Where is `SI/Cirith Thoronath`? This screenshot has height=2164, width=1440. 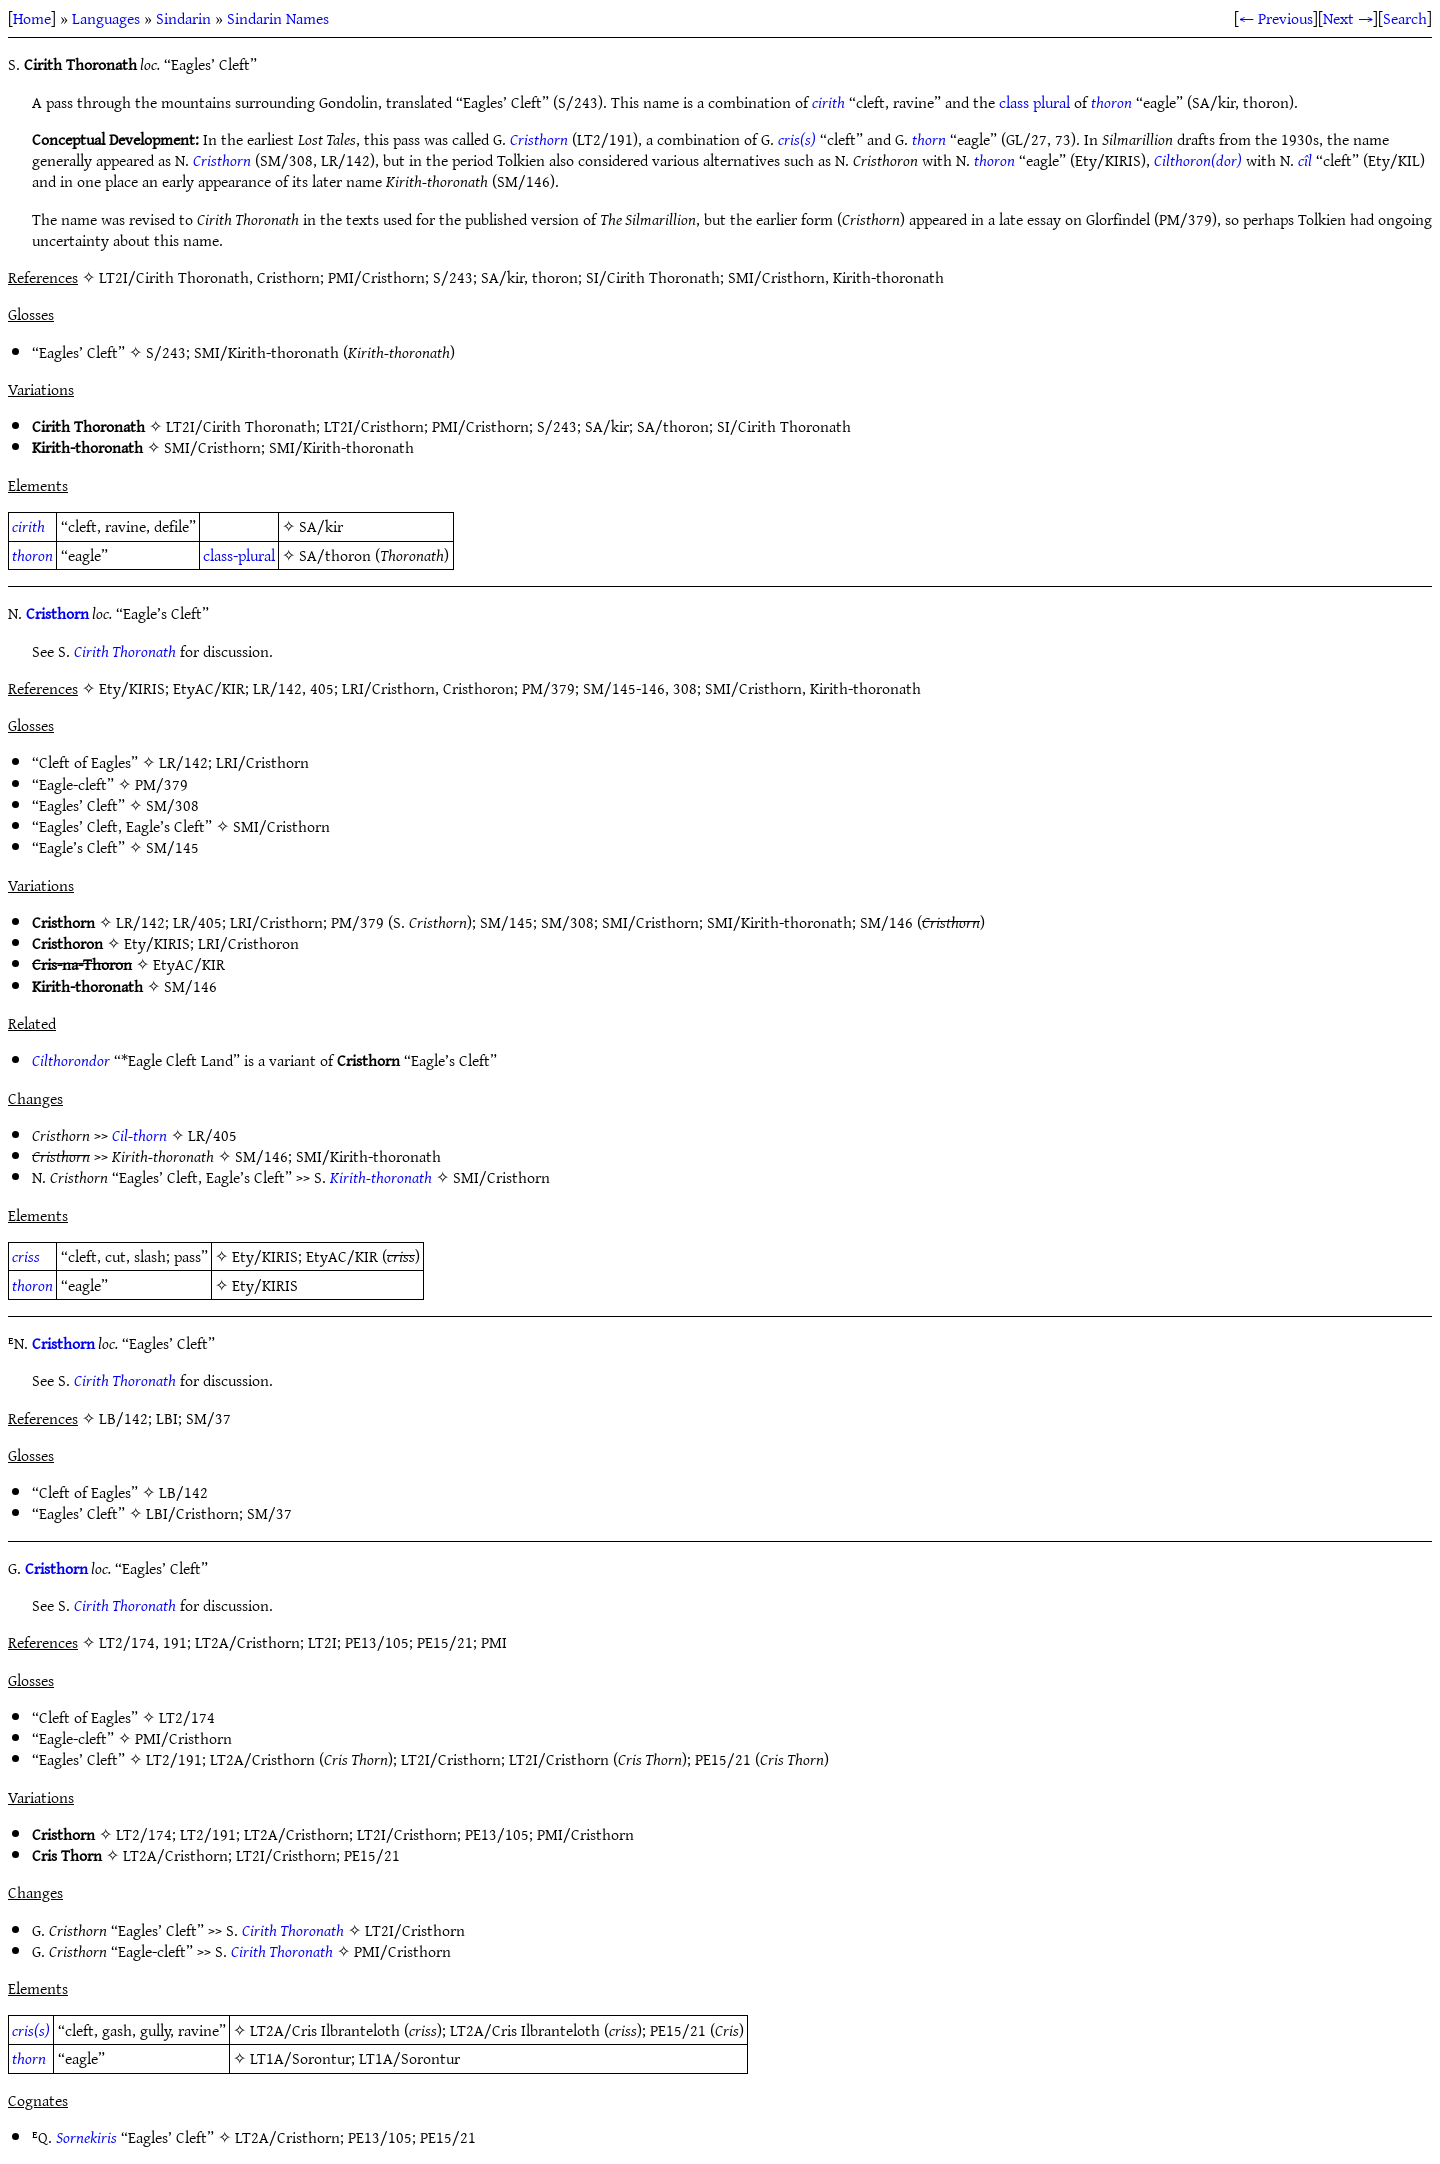 SI/Cirith Thoronath is located at coordinates (784, 426).